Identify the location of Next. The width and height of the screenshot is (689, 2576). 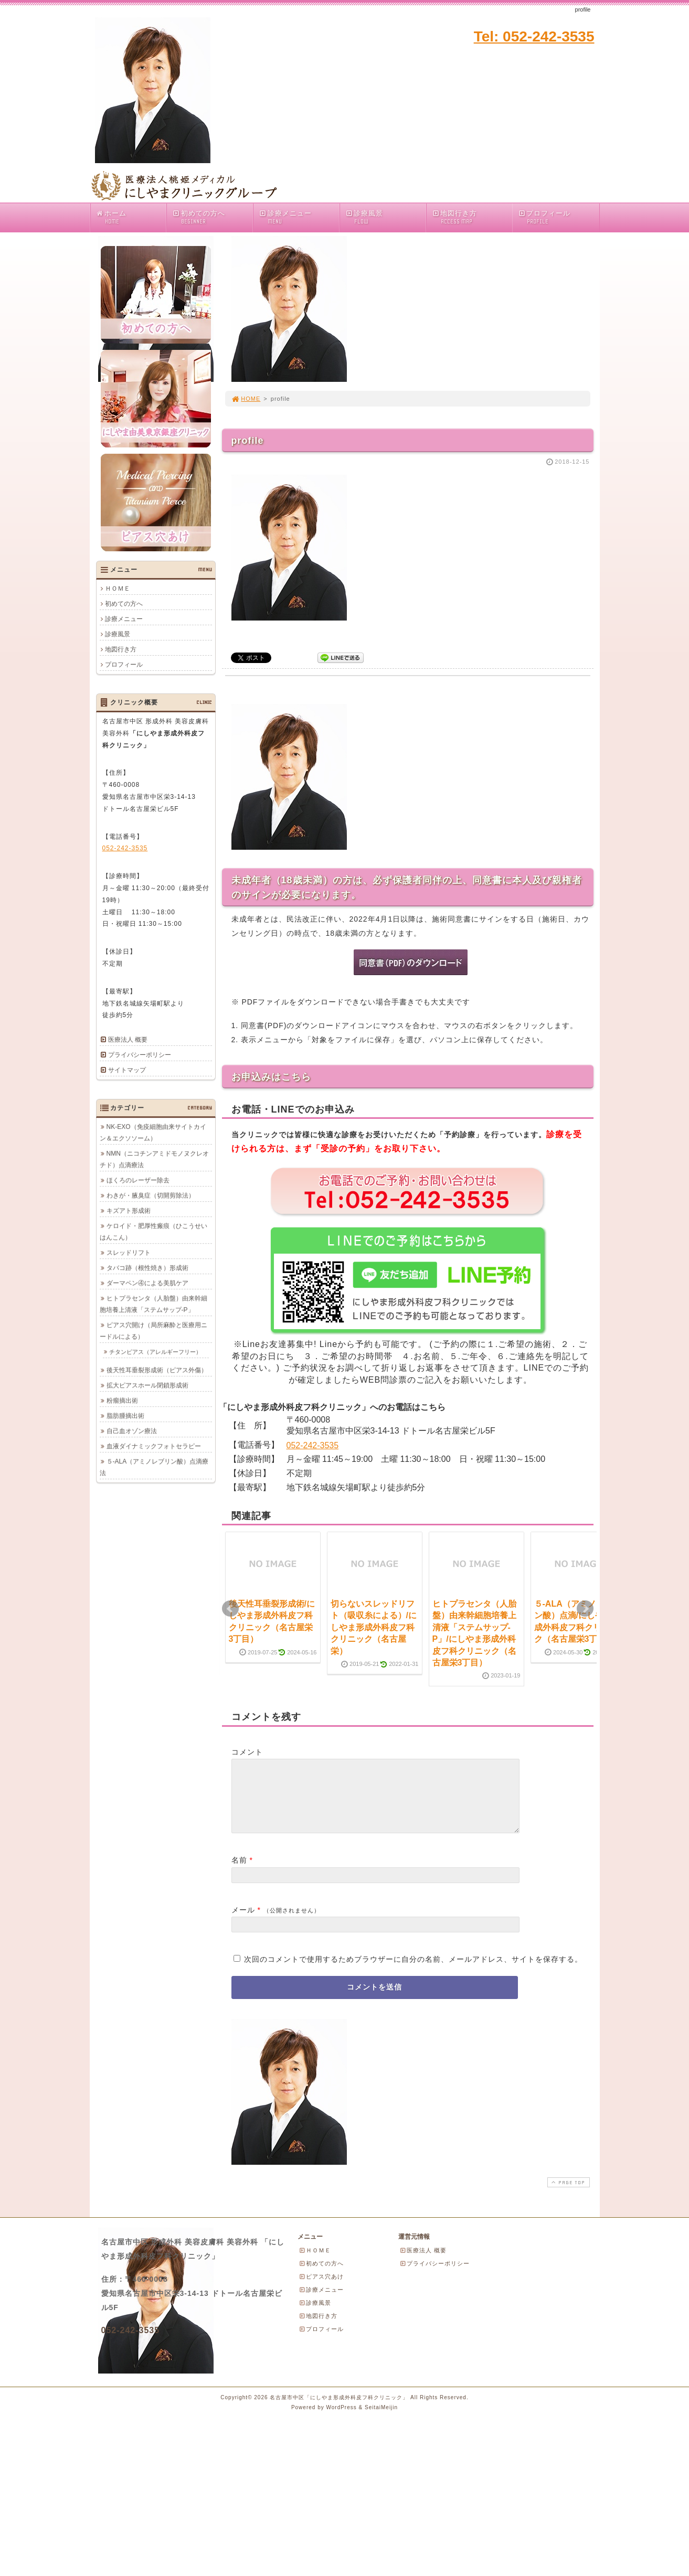
(585, 1608).